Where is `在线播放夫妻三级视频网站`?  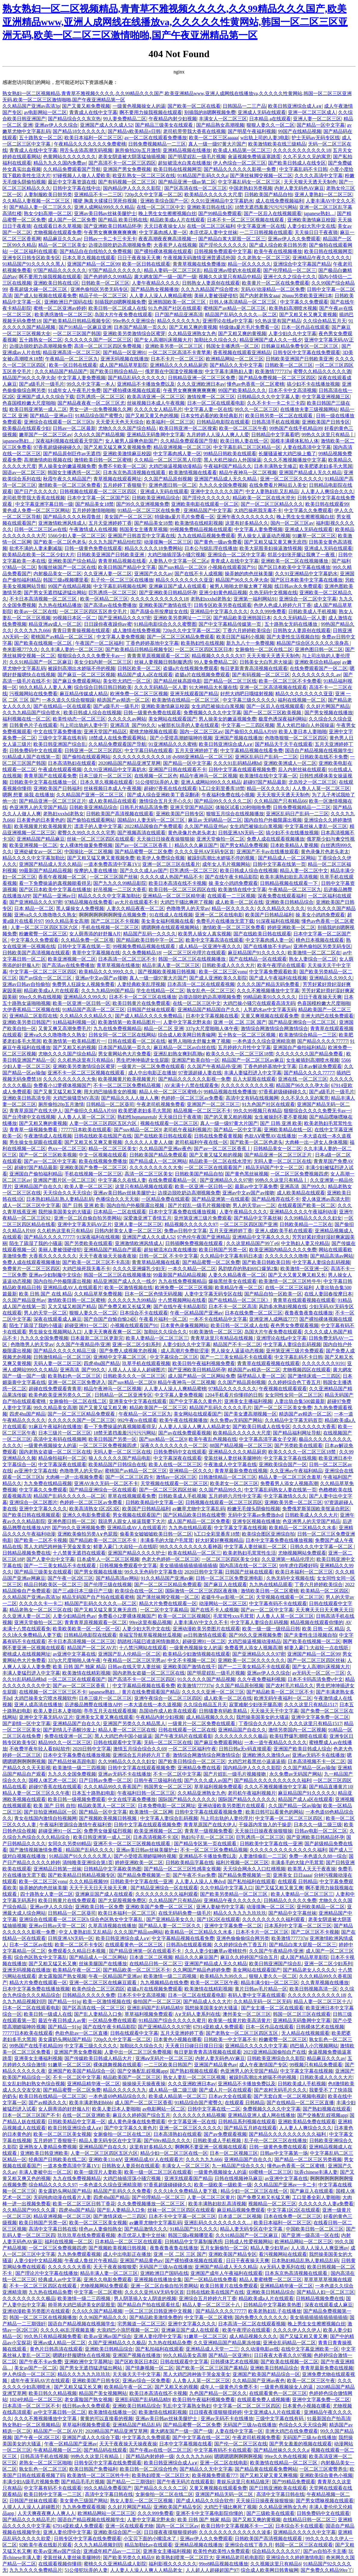 在线播放夫妻三级视频网站 is located at coordinates (309, 409).